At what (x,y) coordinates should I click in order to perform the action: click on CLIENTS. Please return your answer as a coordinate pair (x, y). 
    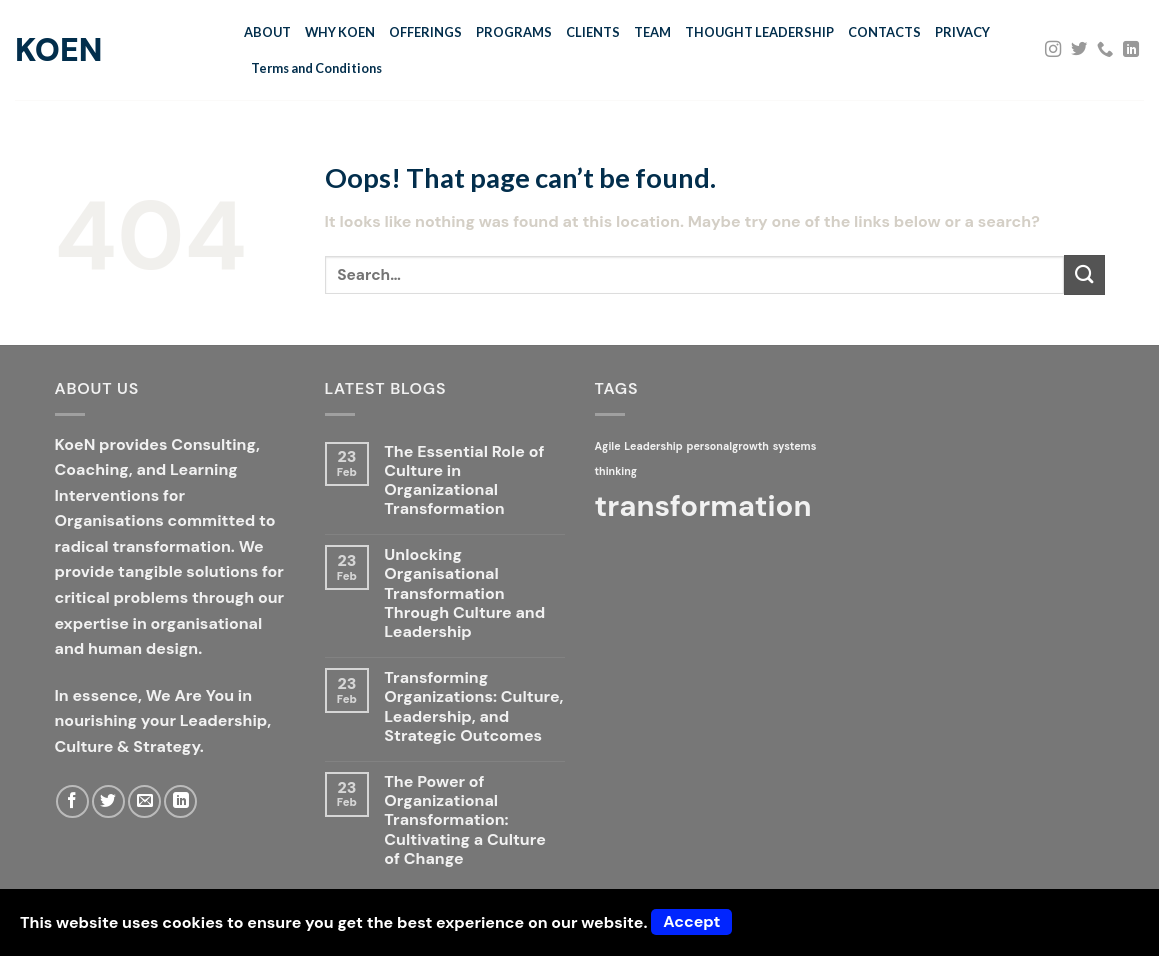
    Looking at the image, I should click on (593, 32).